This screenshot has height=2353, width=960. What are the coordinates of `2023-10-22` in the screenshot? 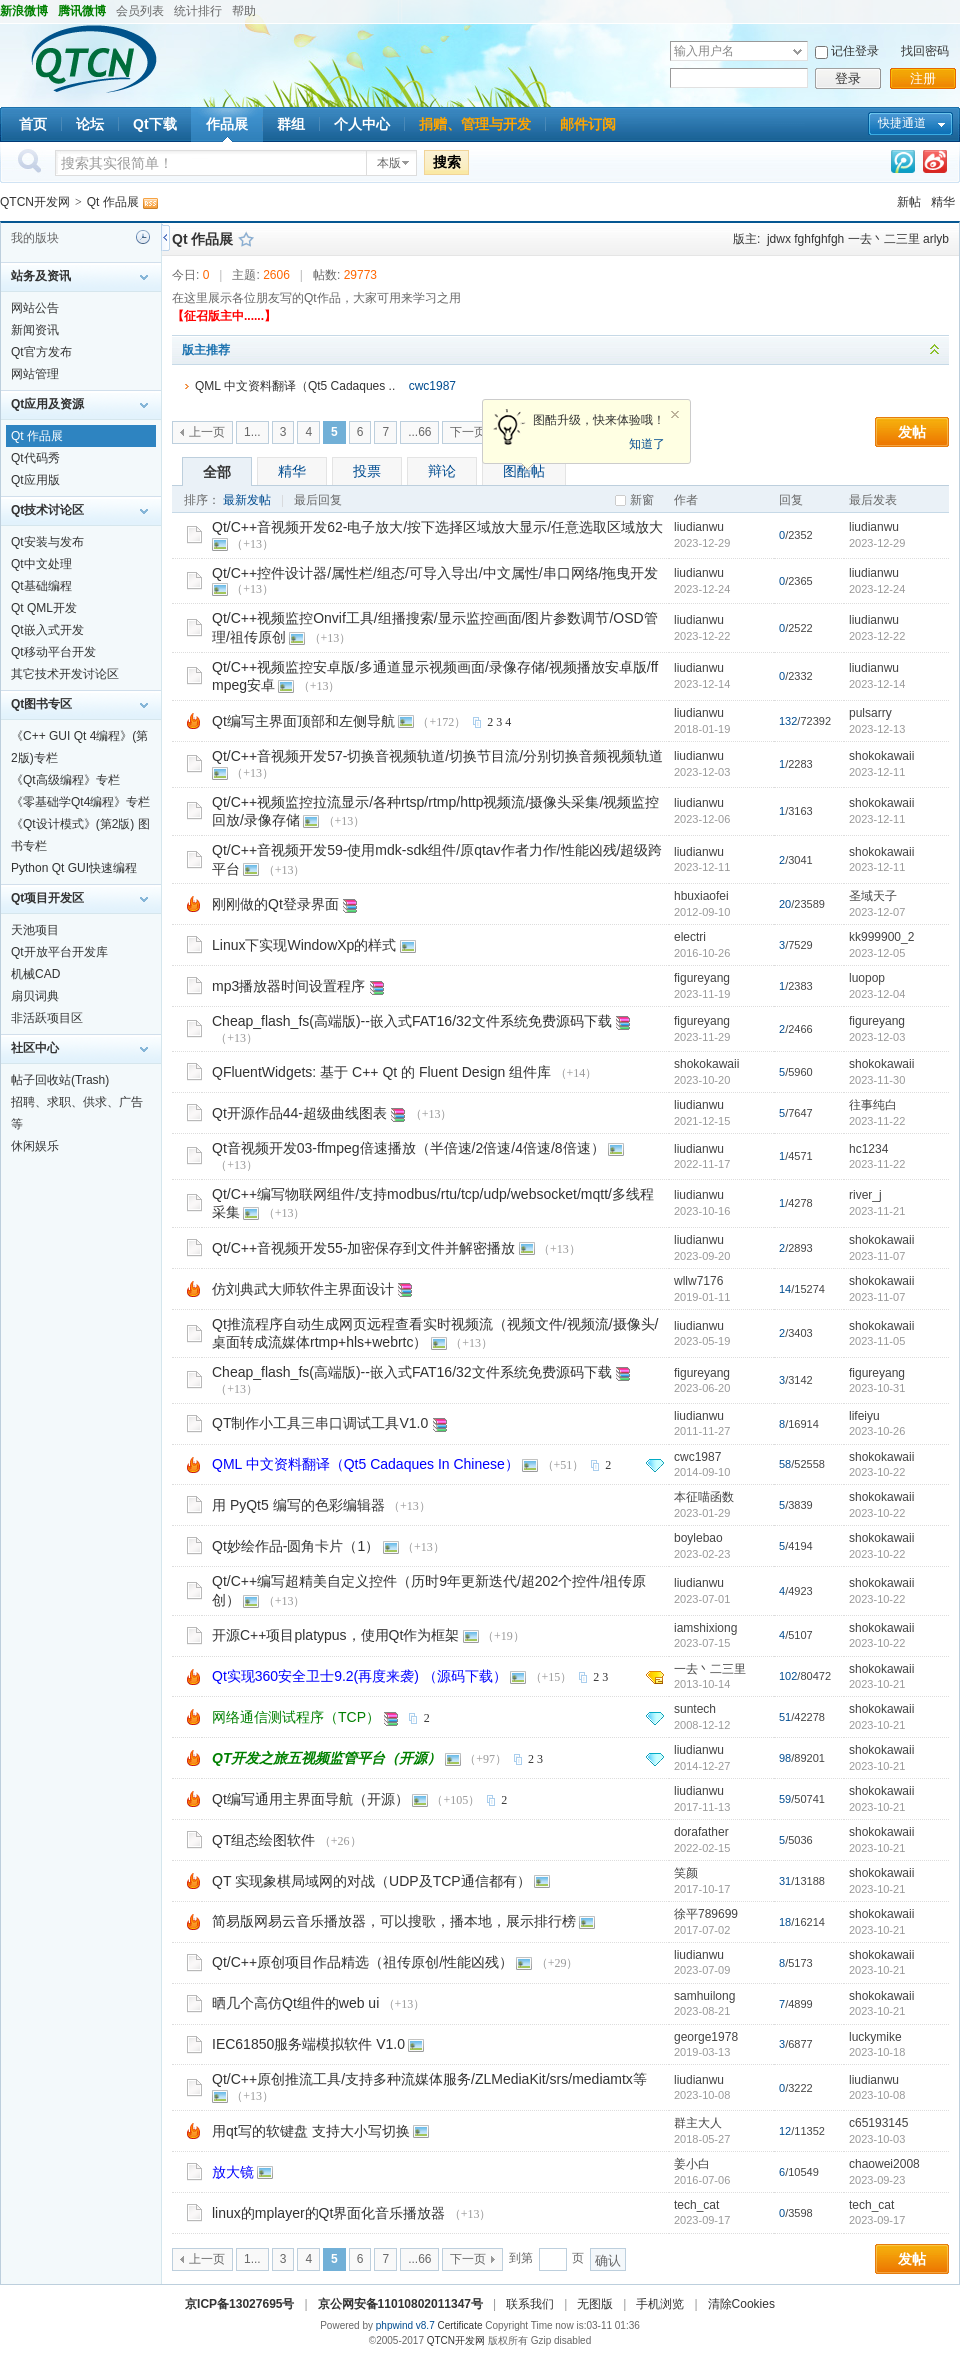 It's located at (877, 1472).